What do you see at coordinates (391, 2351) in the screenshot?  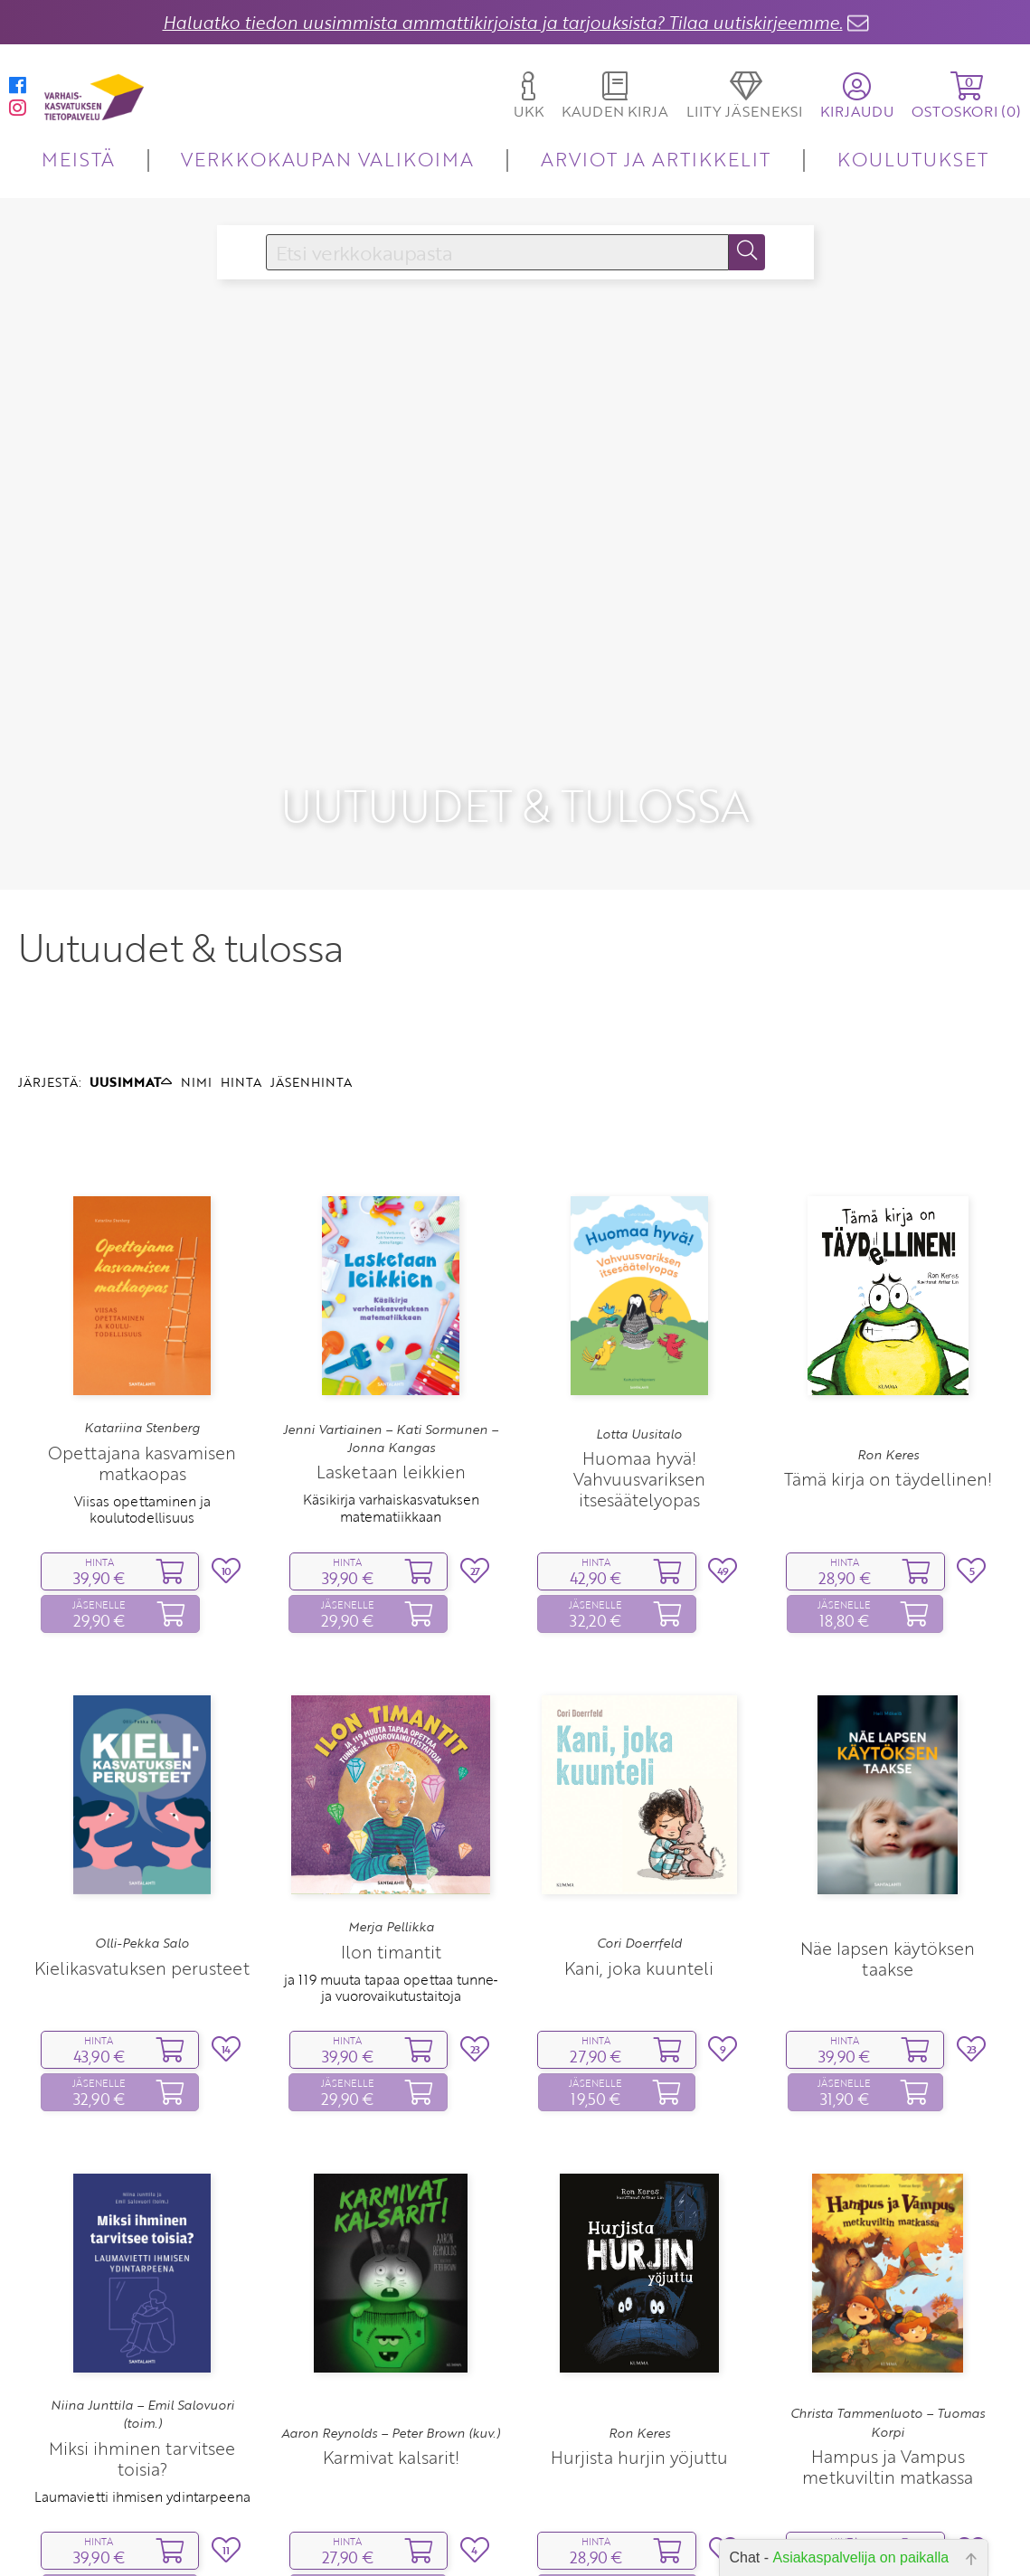 I see `Karmivat kalsarit!` at bounding box center [391, 2351].